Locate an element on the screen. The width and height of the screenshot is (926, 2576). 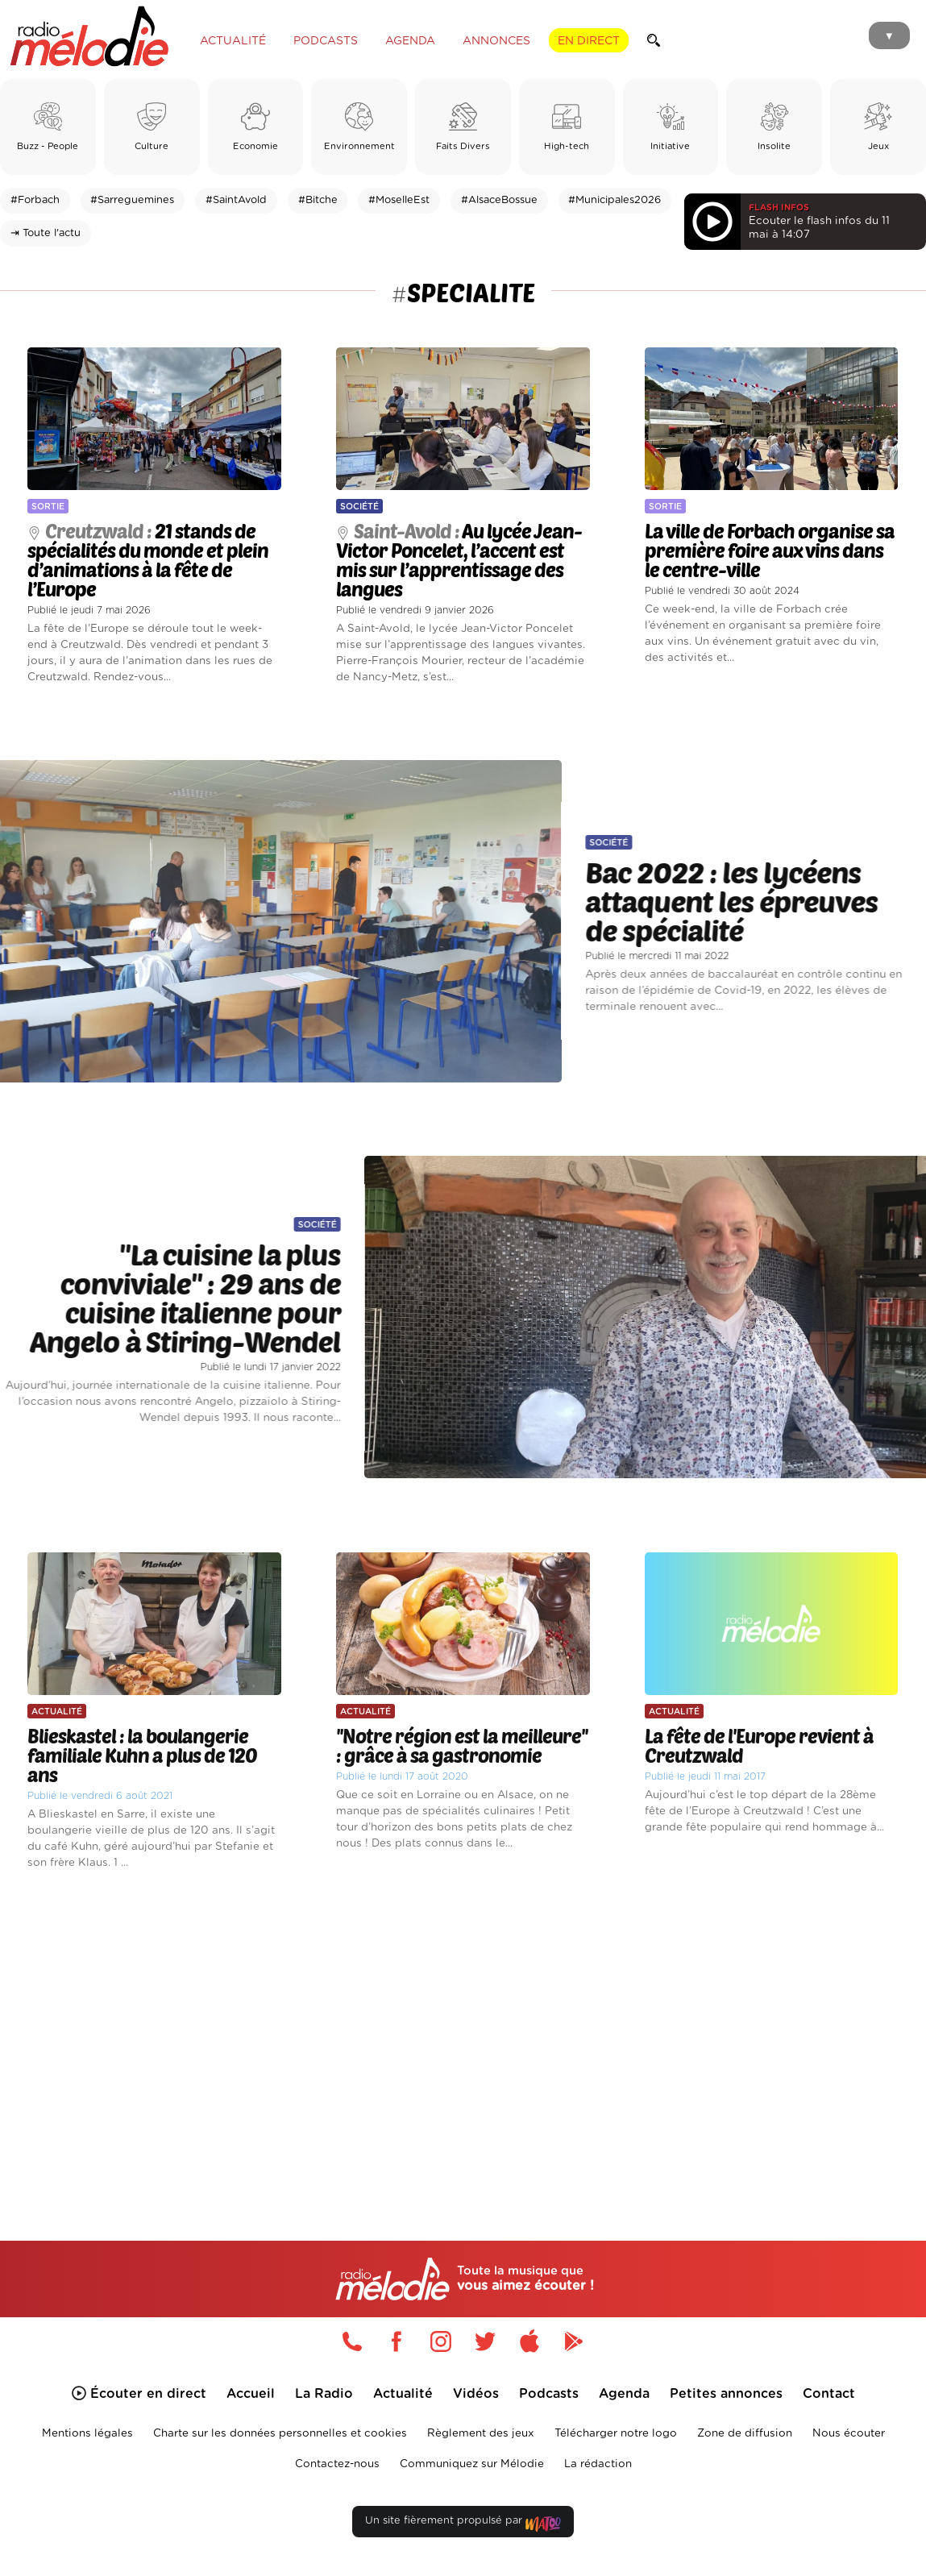
#SaintAvold is located at coordinates (236, 200).